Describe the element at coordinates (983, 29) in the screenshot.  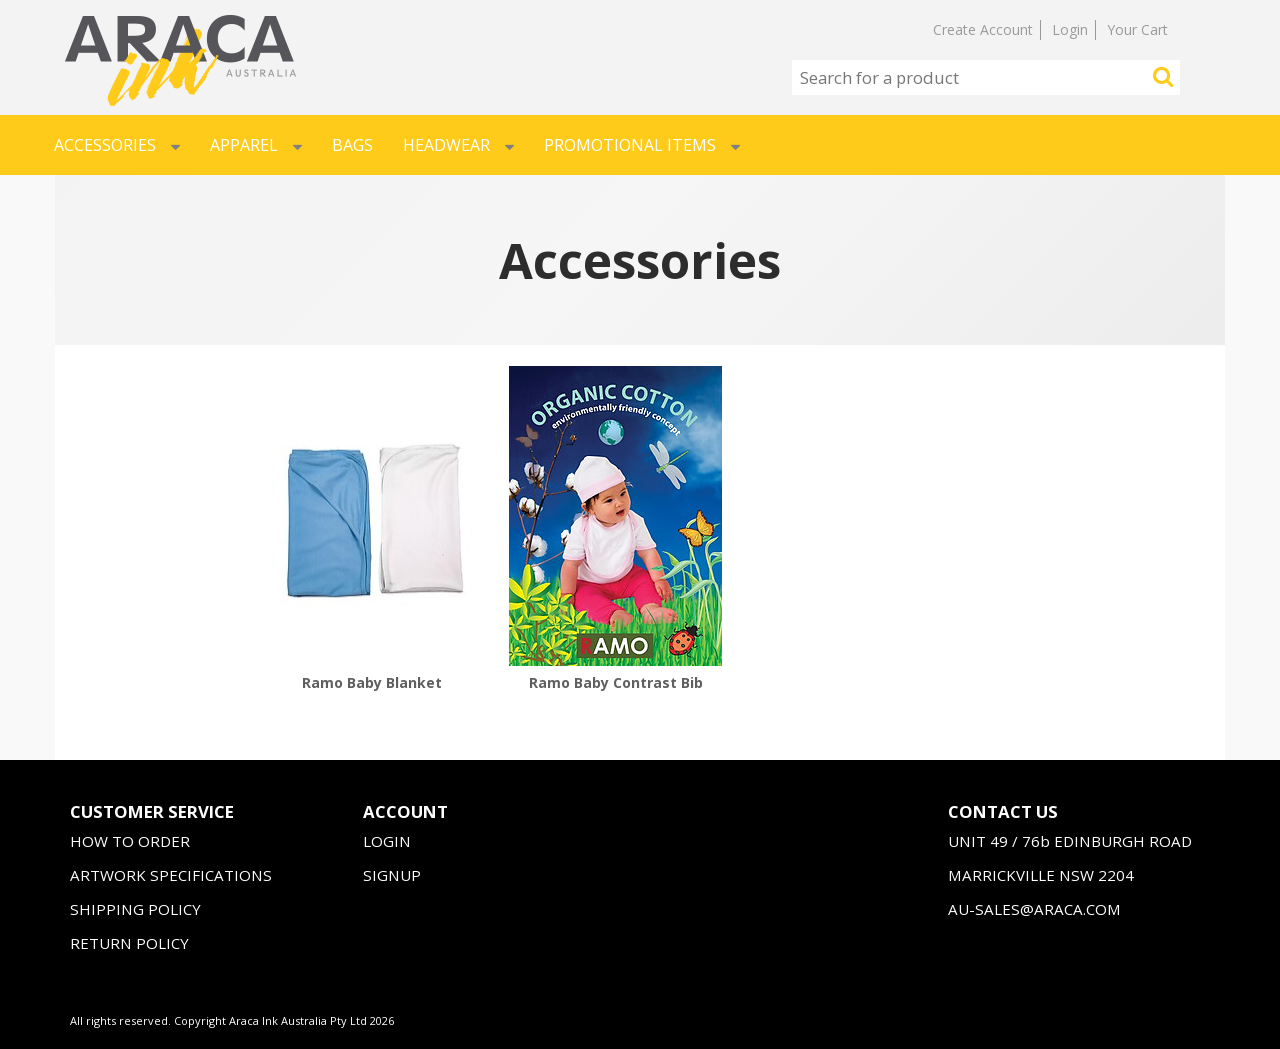
I see `Create Account` at that location.